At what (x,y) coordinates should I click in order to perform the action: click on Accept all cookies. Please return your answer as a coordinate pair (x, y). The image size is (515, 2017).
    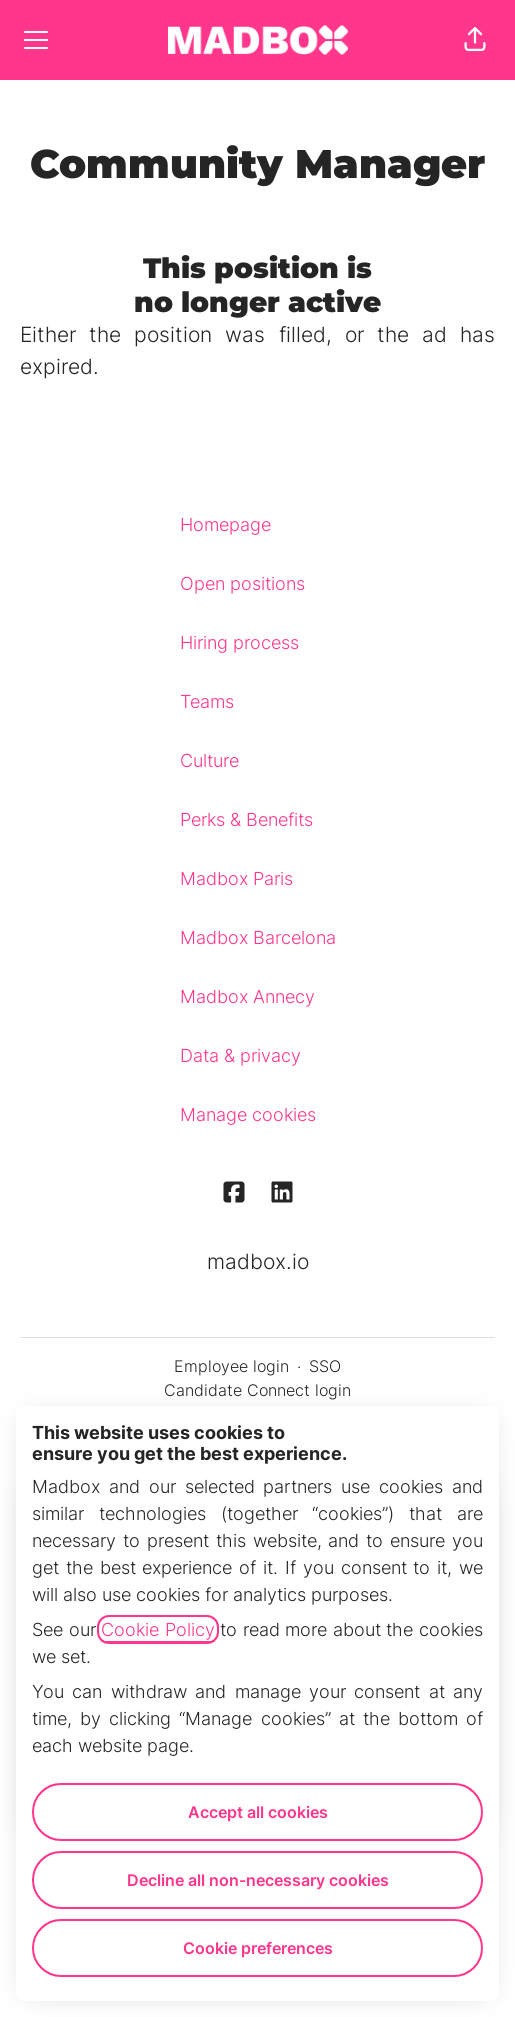
    Looking at the image, I should click on (258, 1812).